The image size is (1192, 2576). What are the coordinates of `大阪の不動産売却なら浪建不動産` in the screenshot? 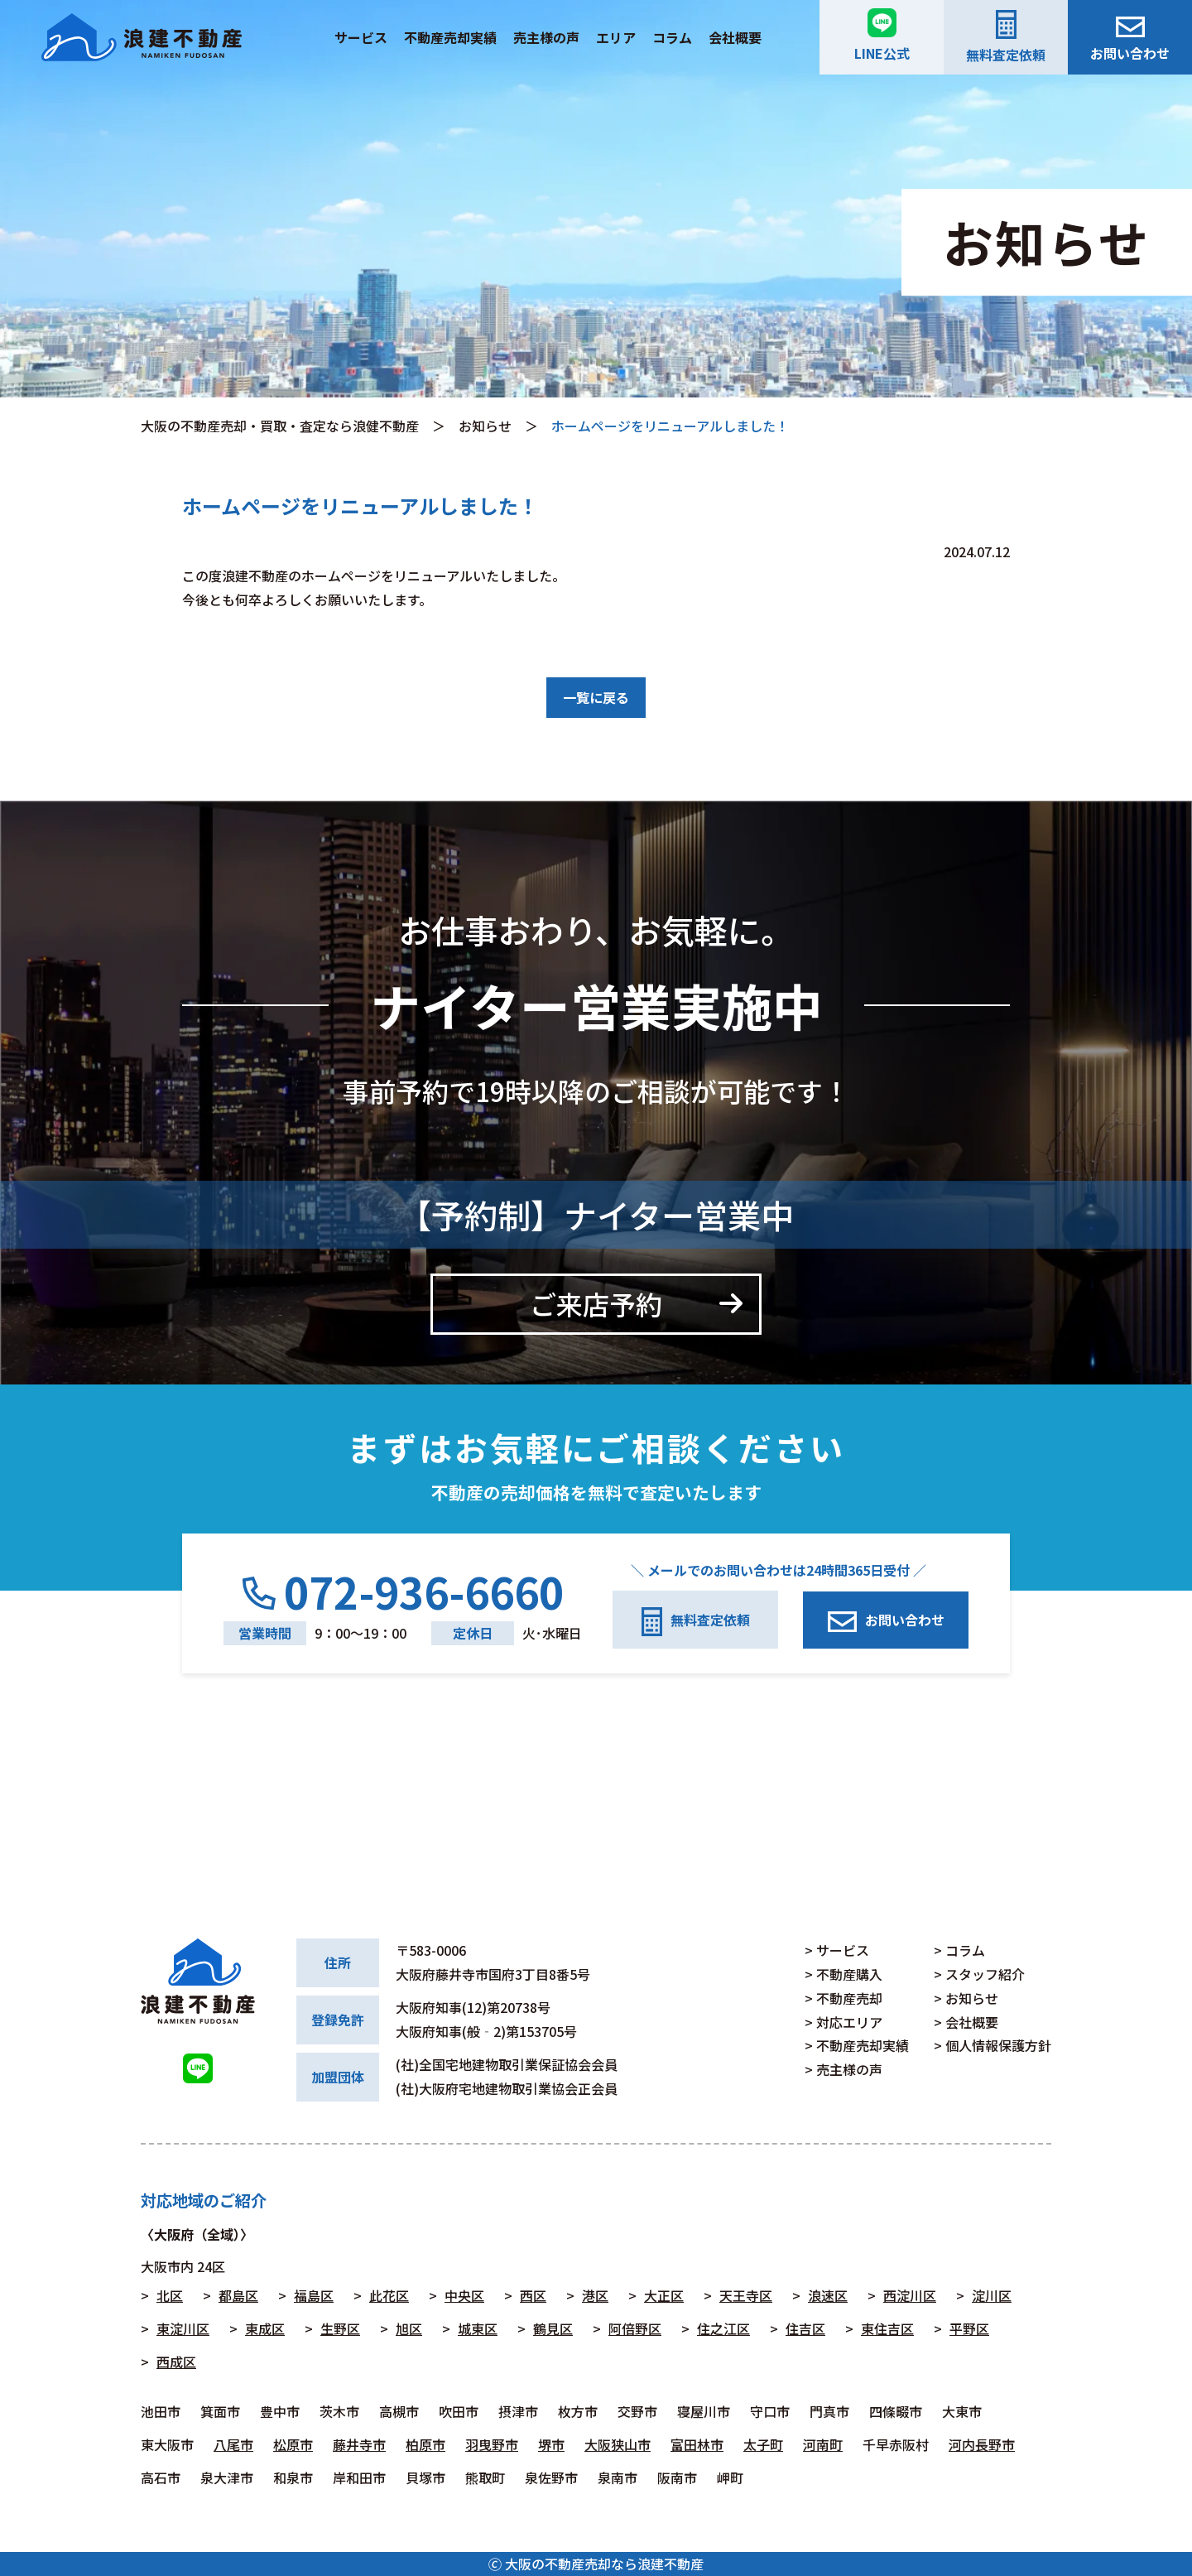 It's located at (604, 2564).